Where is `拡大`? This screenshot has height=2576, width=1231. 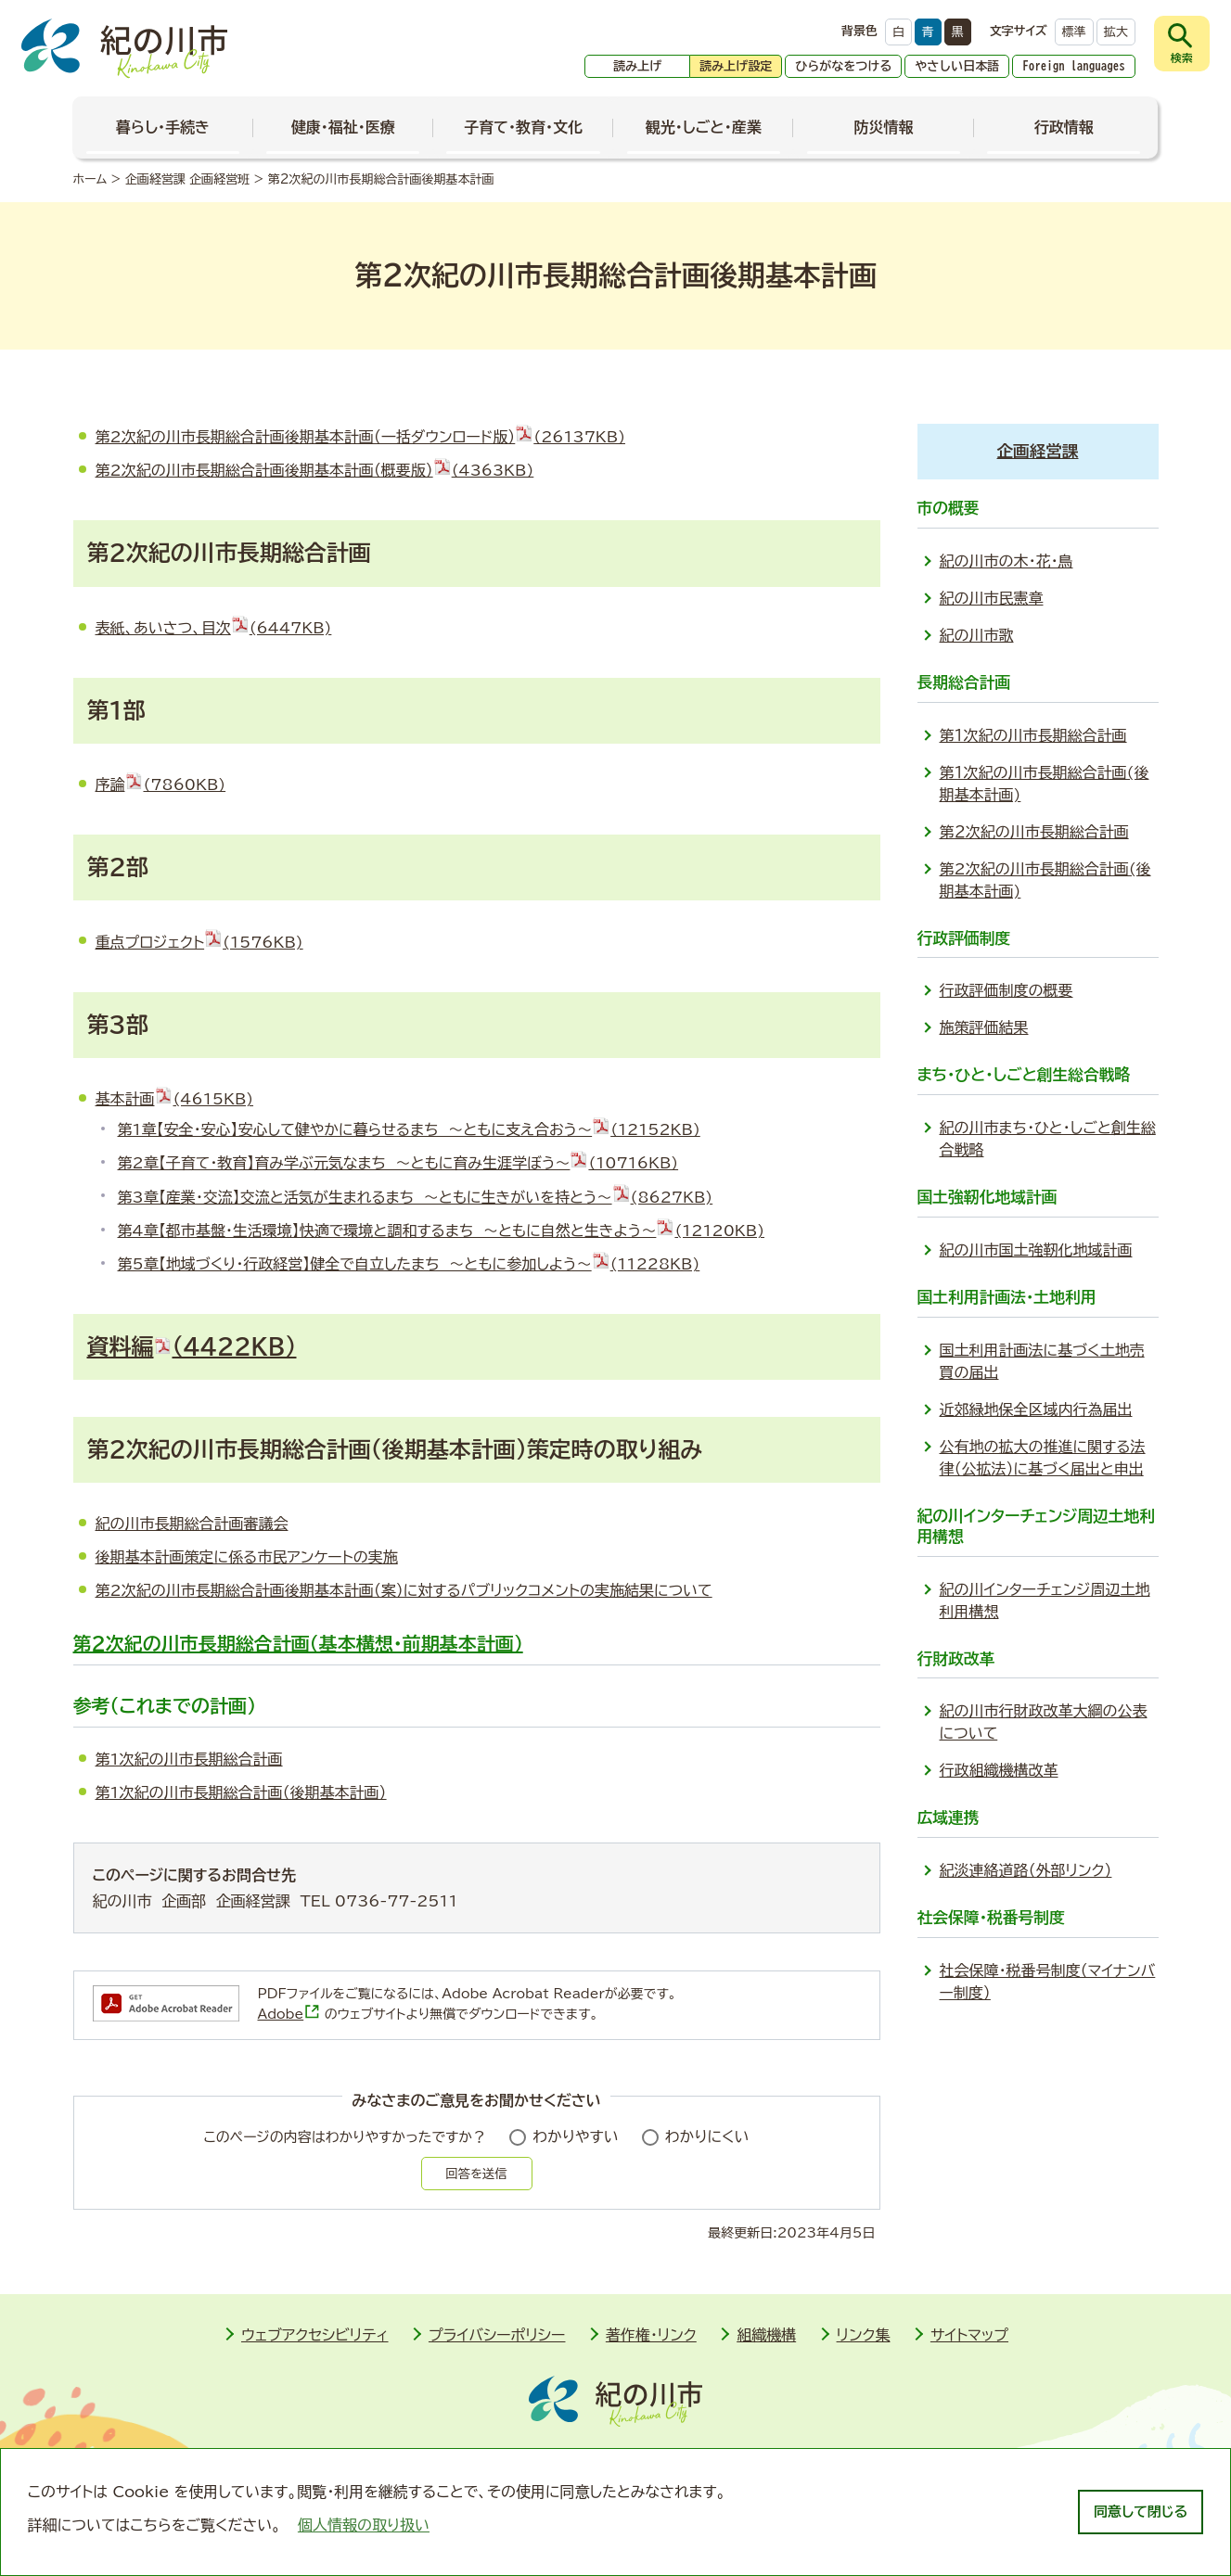
拡大 is located at coordinates (1116, 32).